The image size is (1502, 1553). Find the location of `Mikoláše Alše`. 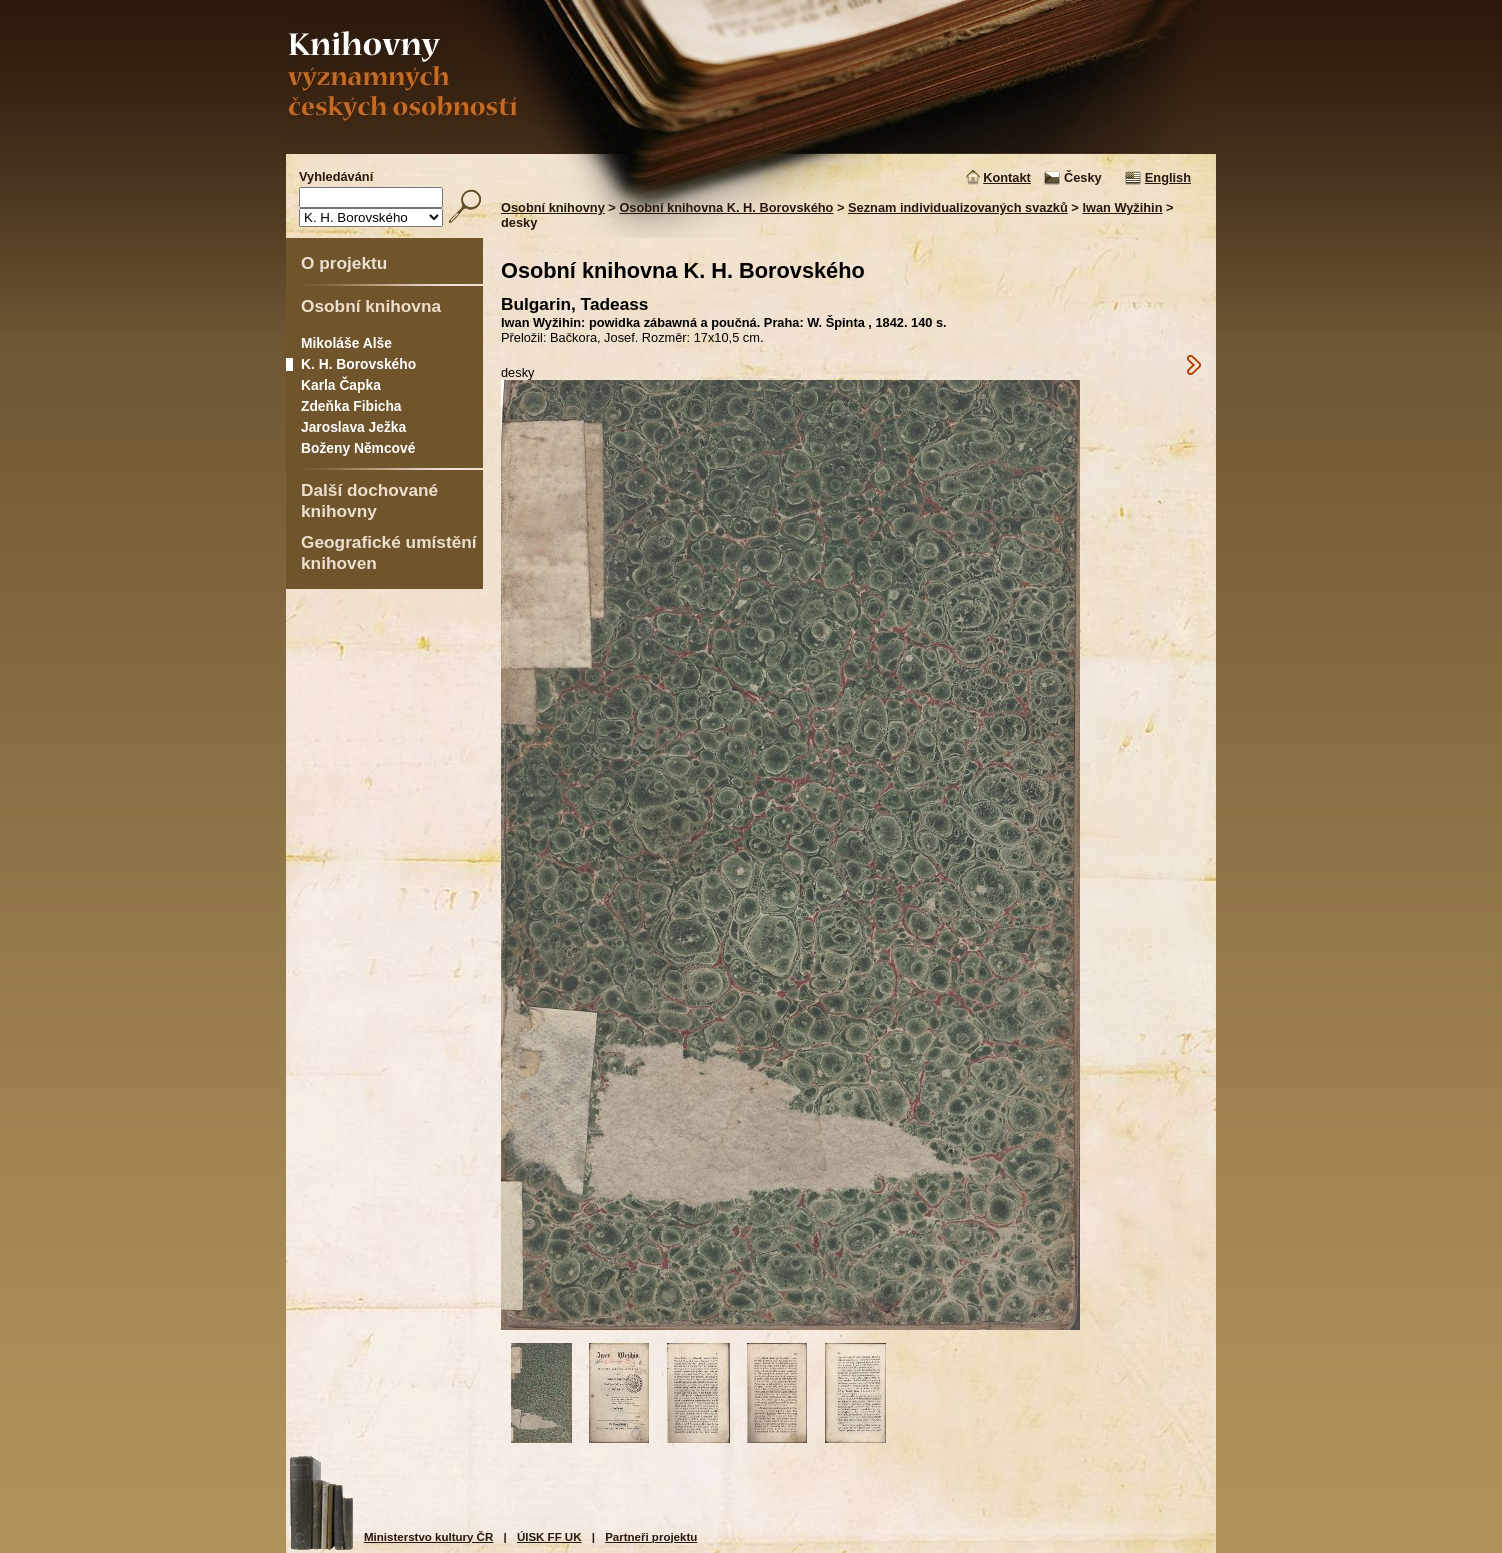

Mikoláše Alše is located at coordinates (346, 343).